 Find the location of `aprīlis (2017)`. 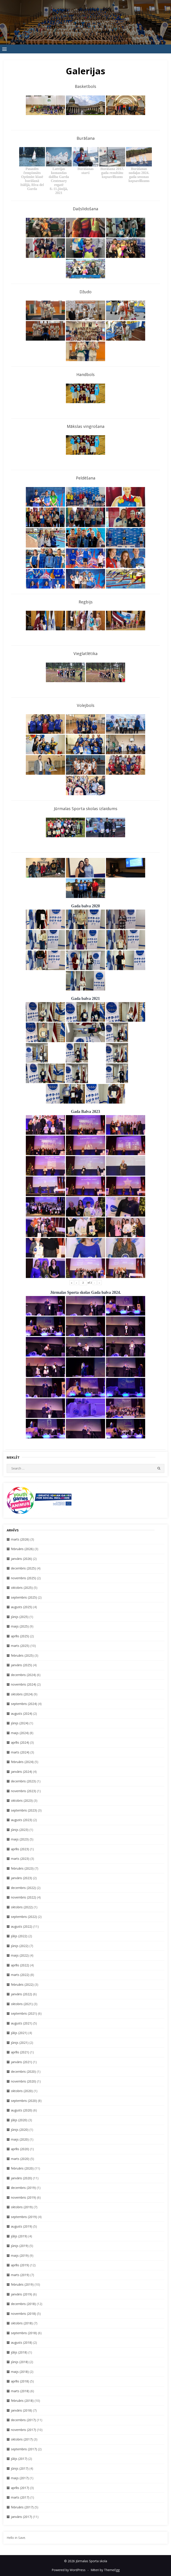

aprīlis (2017) is located at coordinates (20, 2488).